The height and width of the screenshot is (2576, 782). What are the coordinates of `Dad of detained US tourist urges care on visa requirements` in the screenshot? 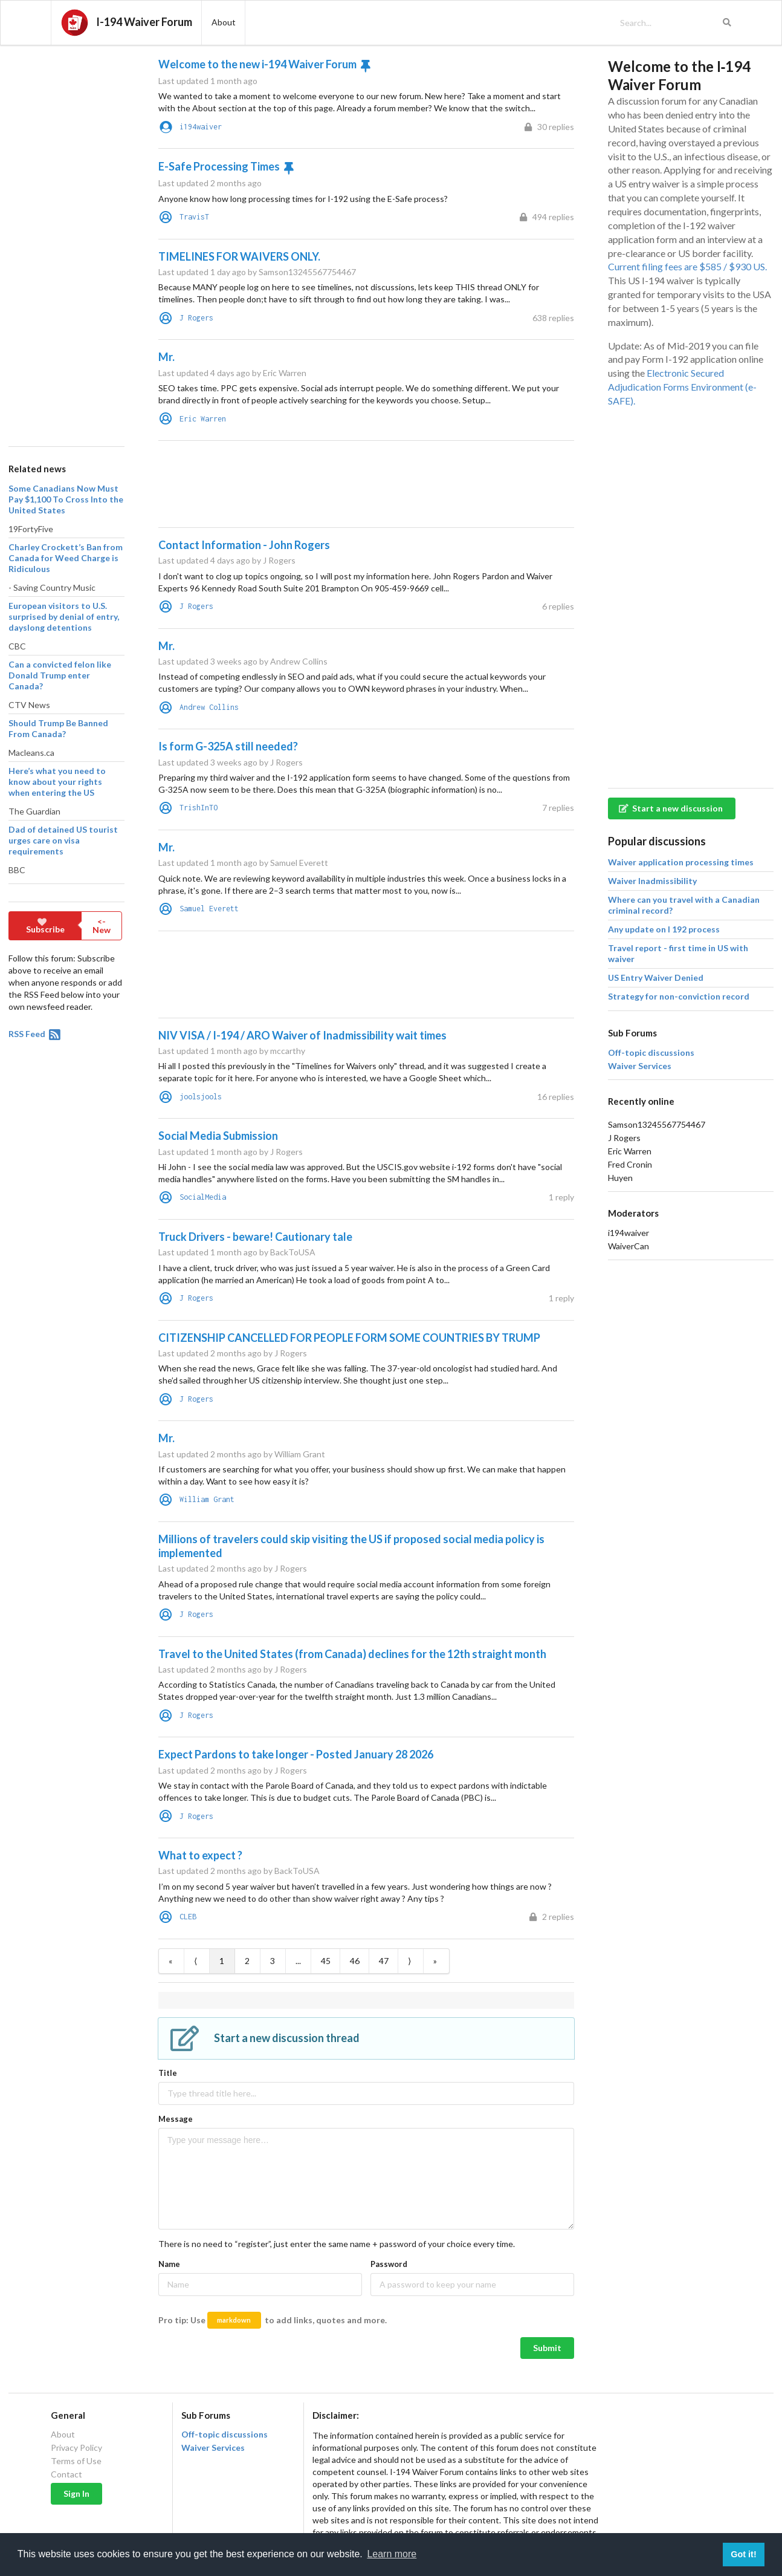 It's located at (63, 840).